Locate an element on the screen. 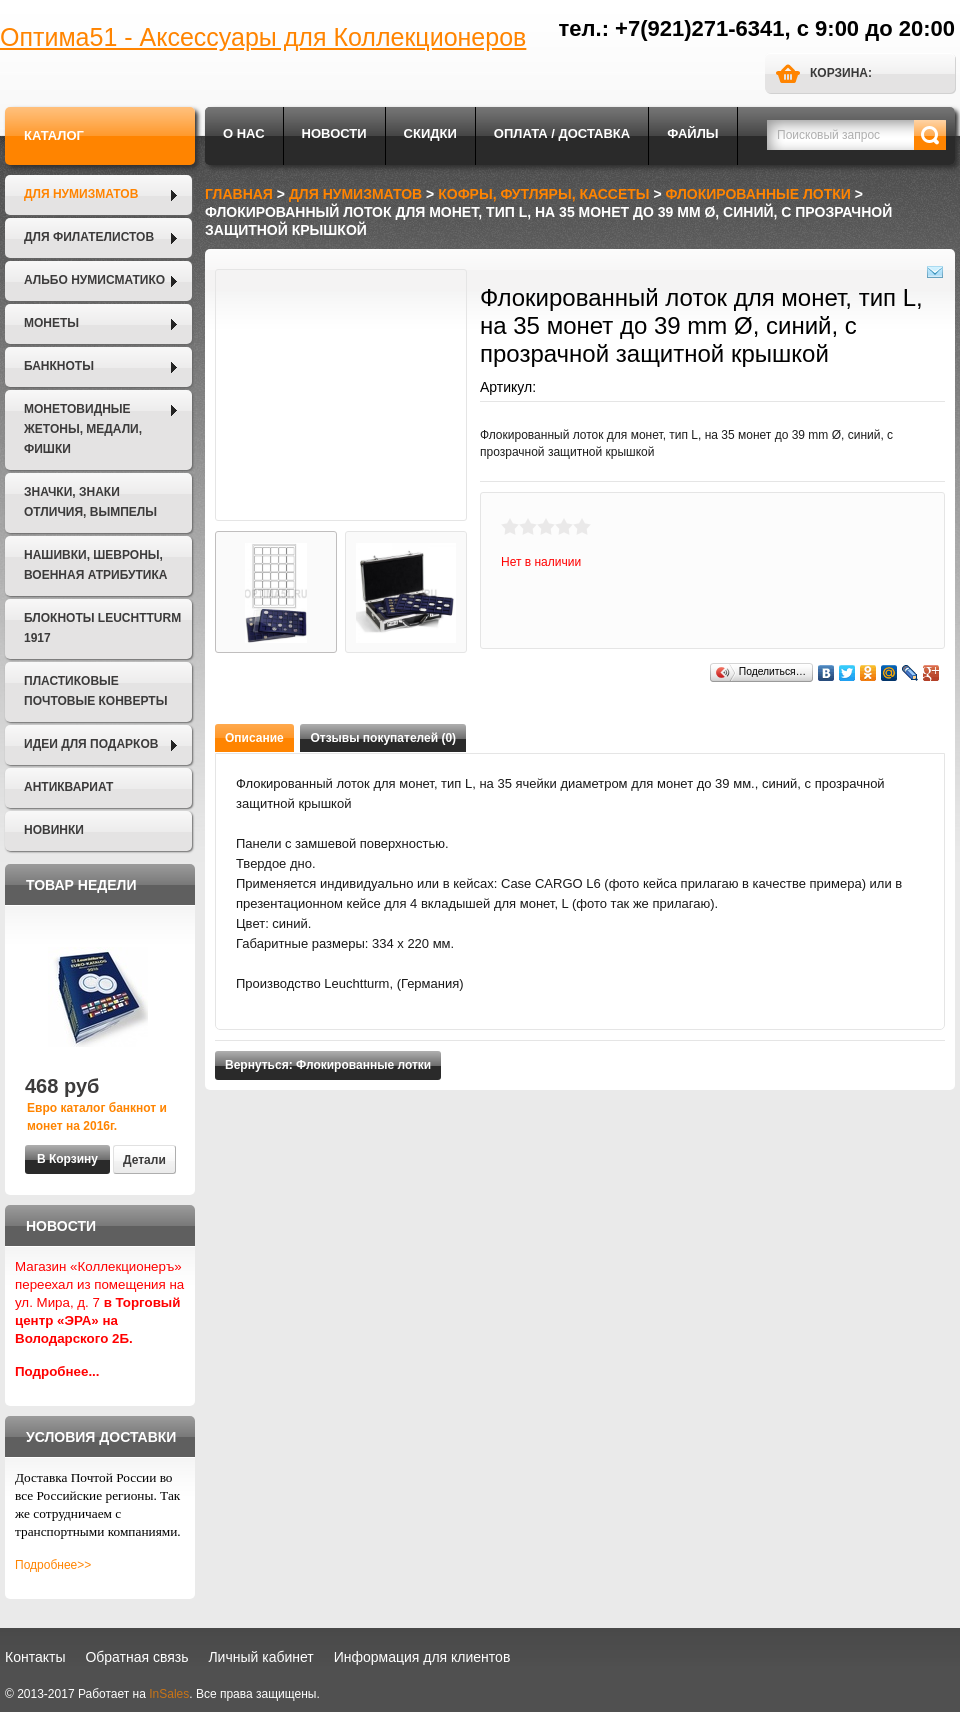 The width and height of the screenshot is (960, 1712). Главная is located at coordinates (239, 194).